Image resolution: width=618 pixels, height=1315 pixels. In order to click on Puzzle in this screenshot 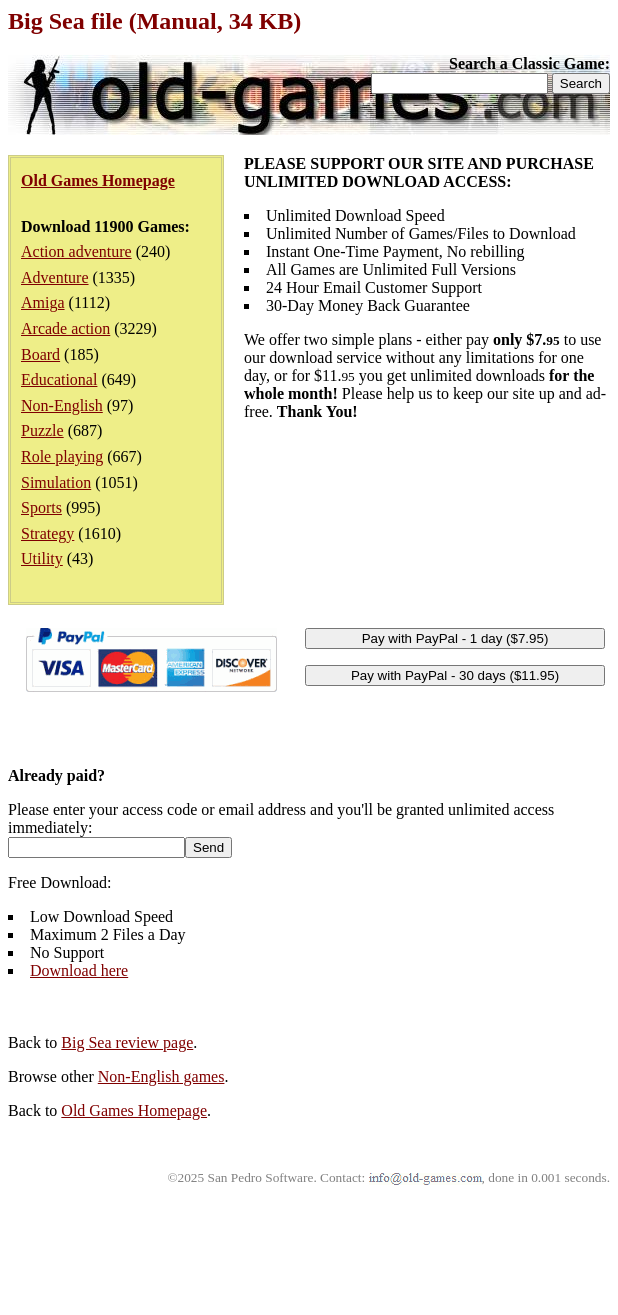, I will do `click(42, 430)`.